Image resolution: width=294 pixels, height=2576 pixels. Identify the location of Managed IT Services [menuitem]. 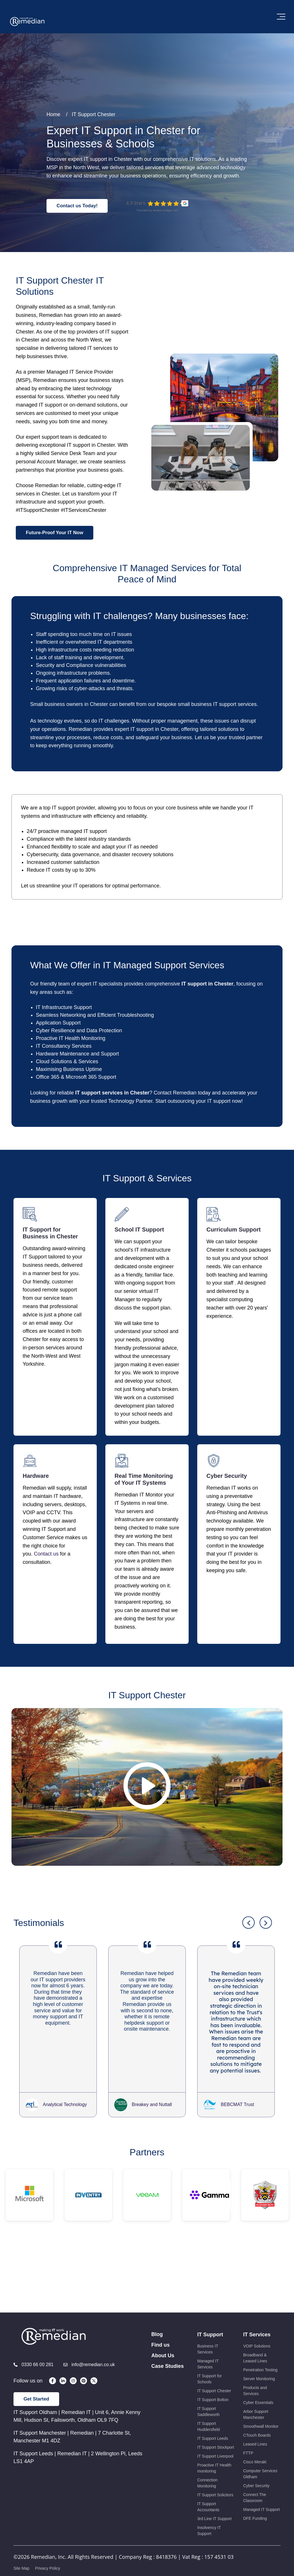
(207, 2402).